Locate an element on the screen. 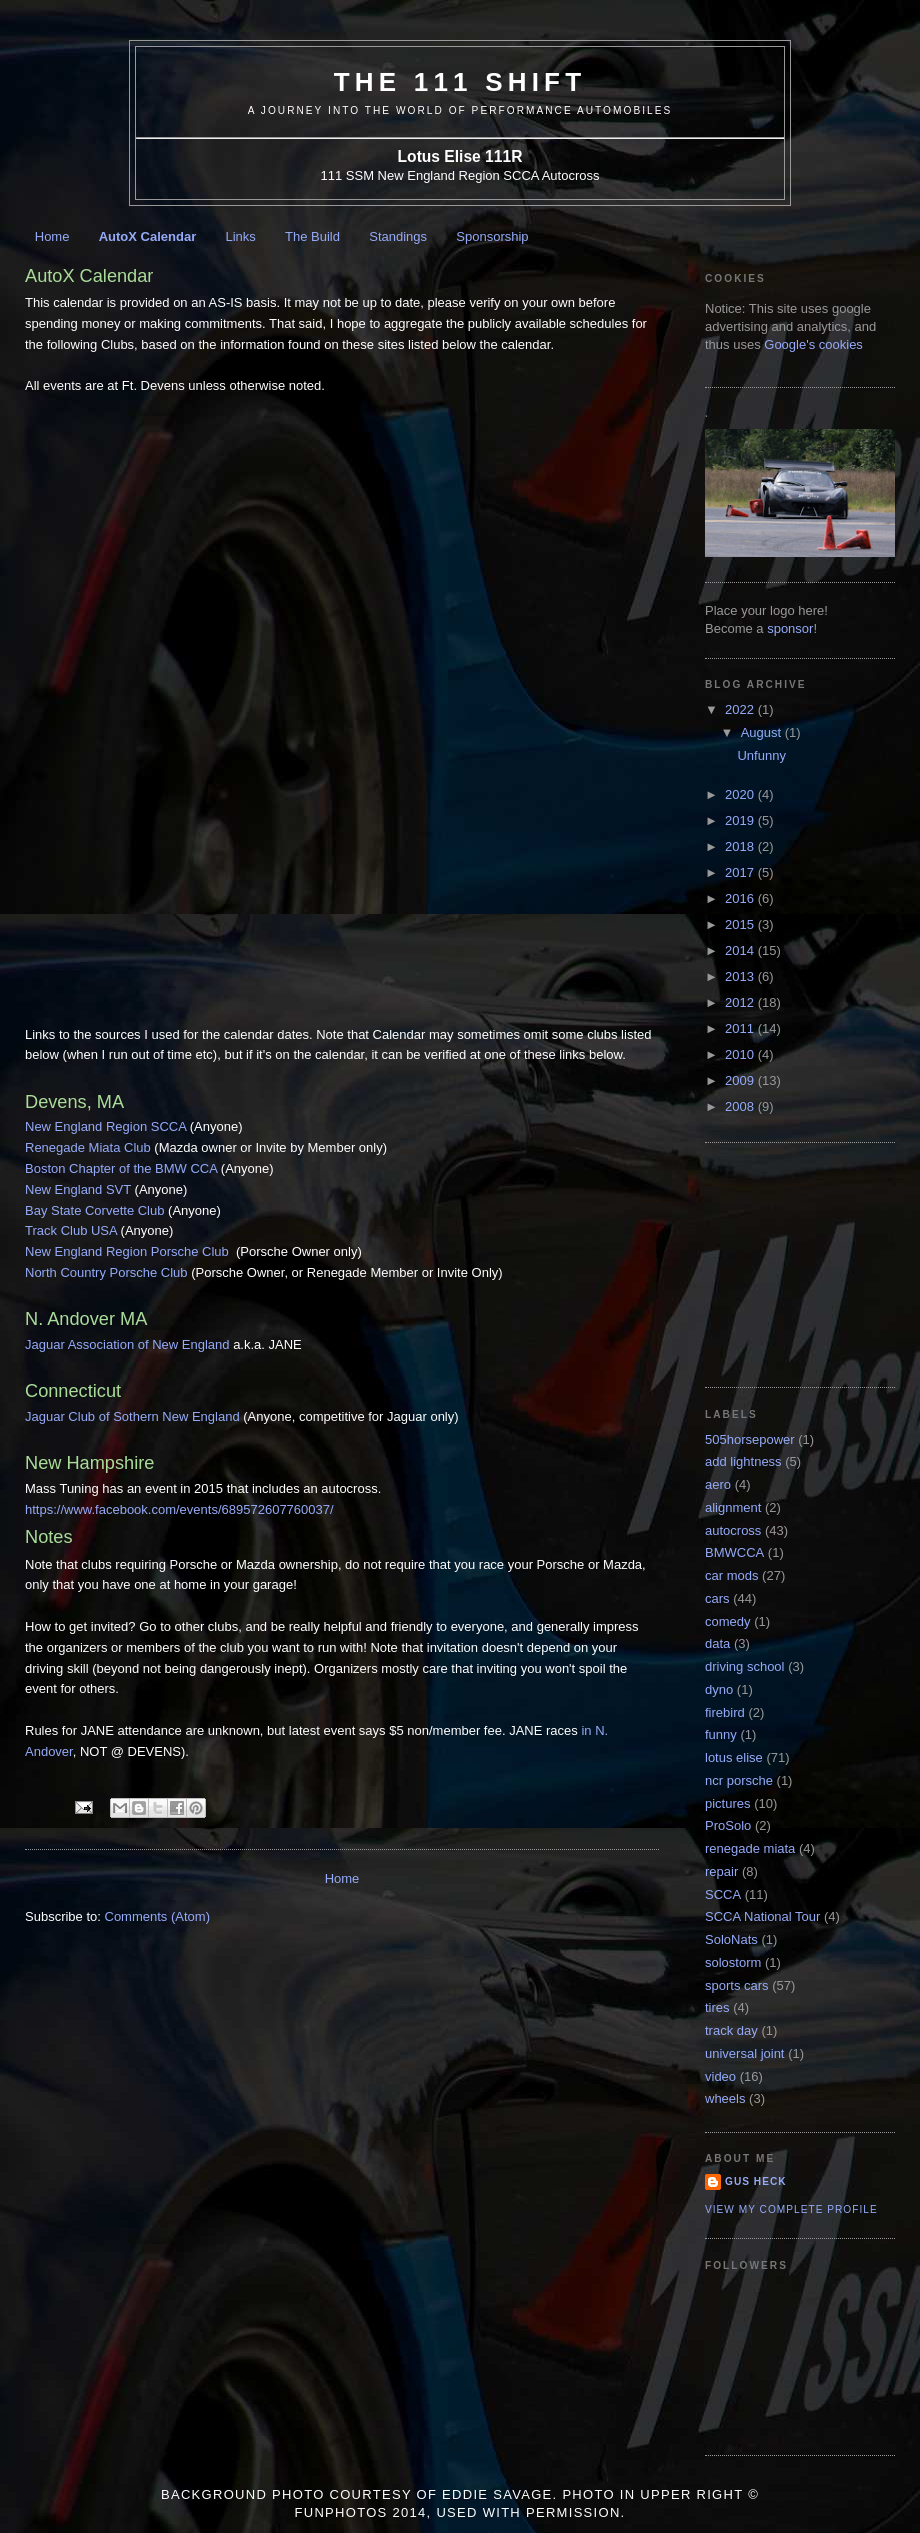 Image resolution: width=920 pixels, height=2533 pixels. 2014 is located at coordinates (741, 950).